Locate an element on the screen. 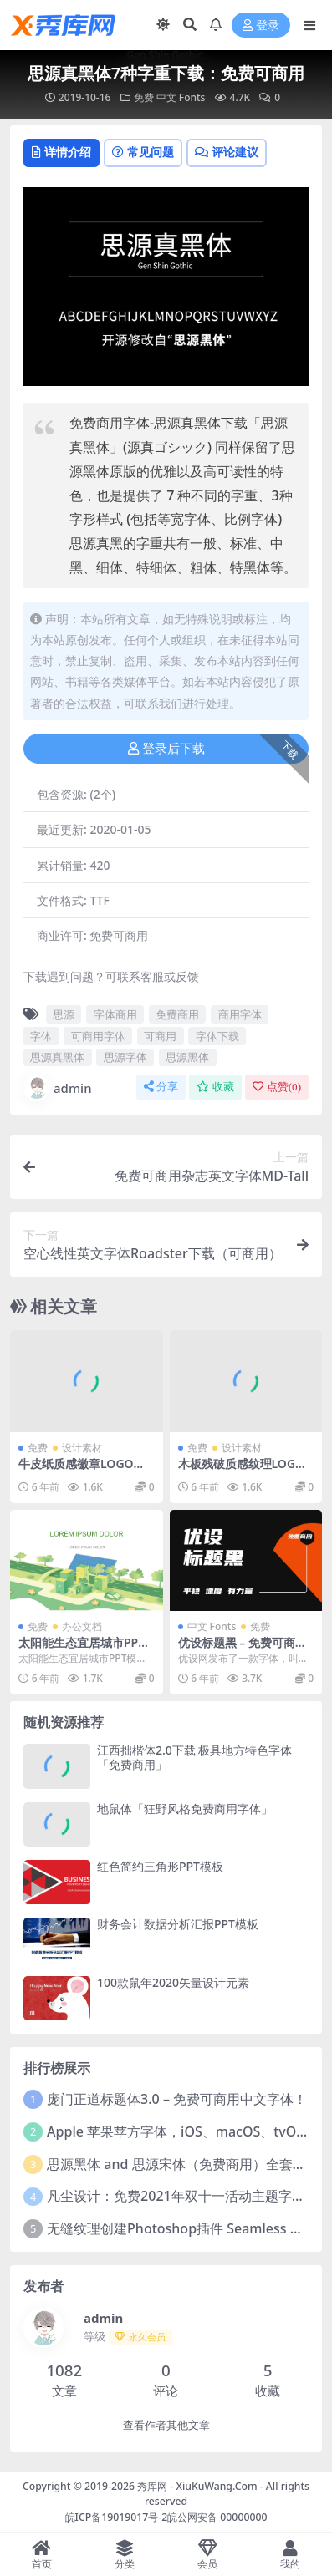  红色简约三角形PPT模板 is located at coordinates (160, 1866).